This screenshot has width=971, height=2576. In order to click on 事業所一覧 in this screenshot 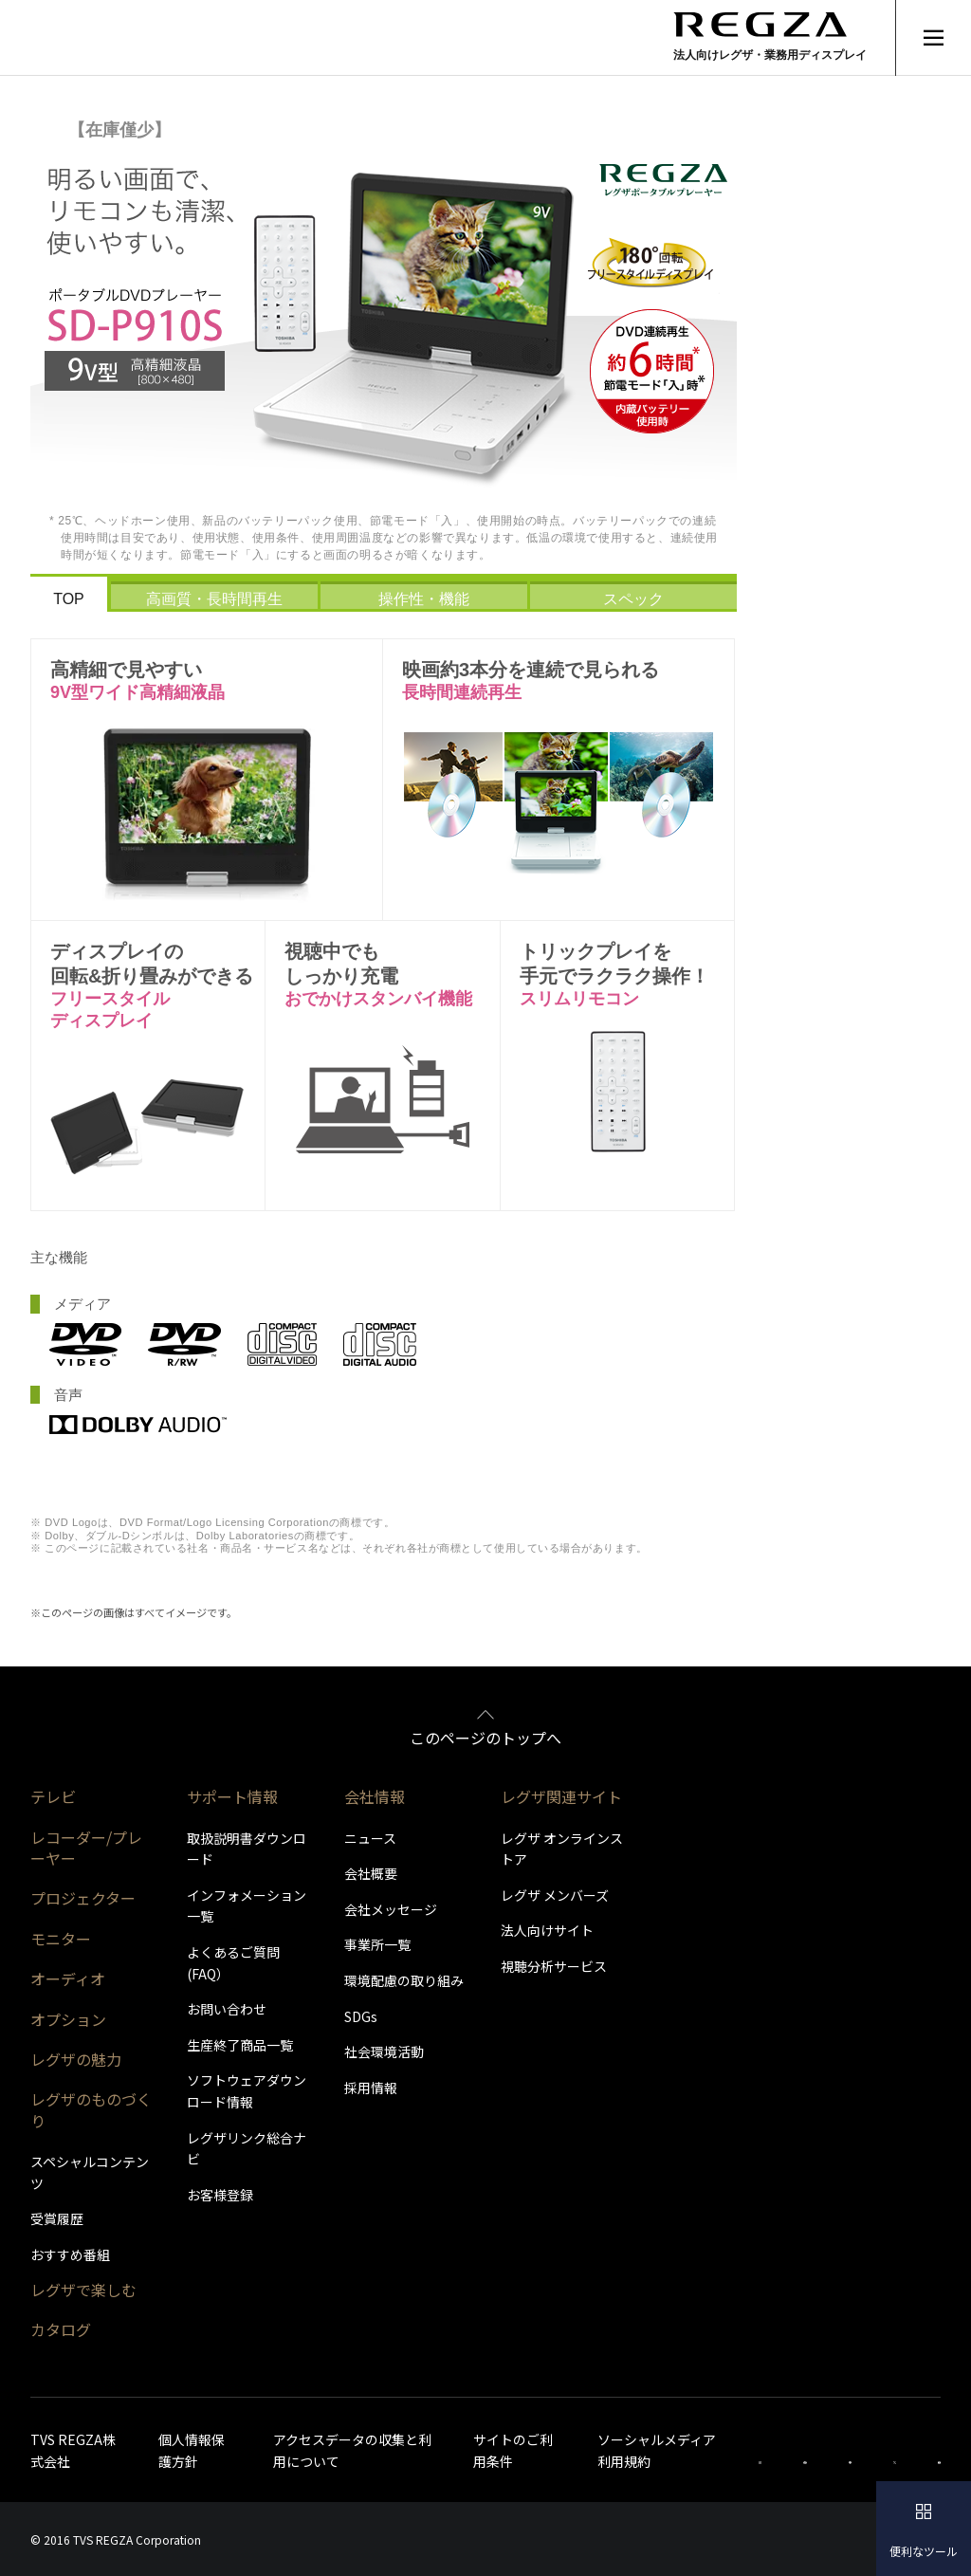, I will do `click(377, 1944)`.